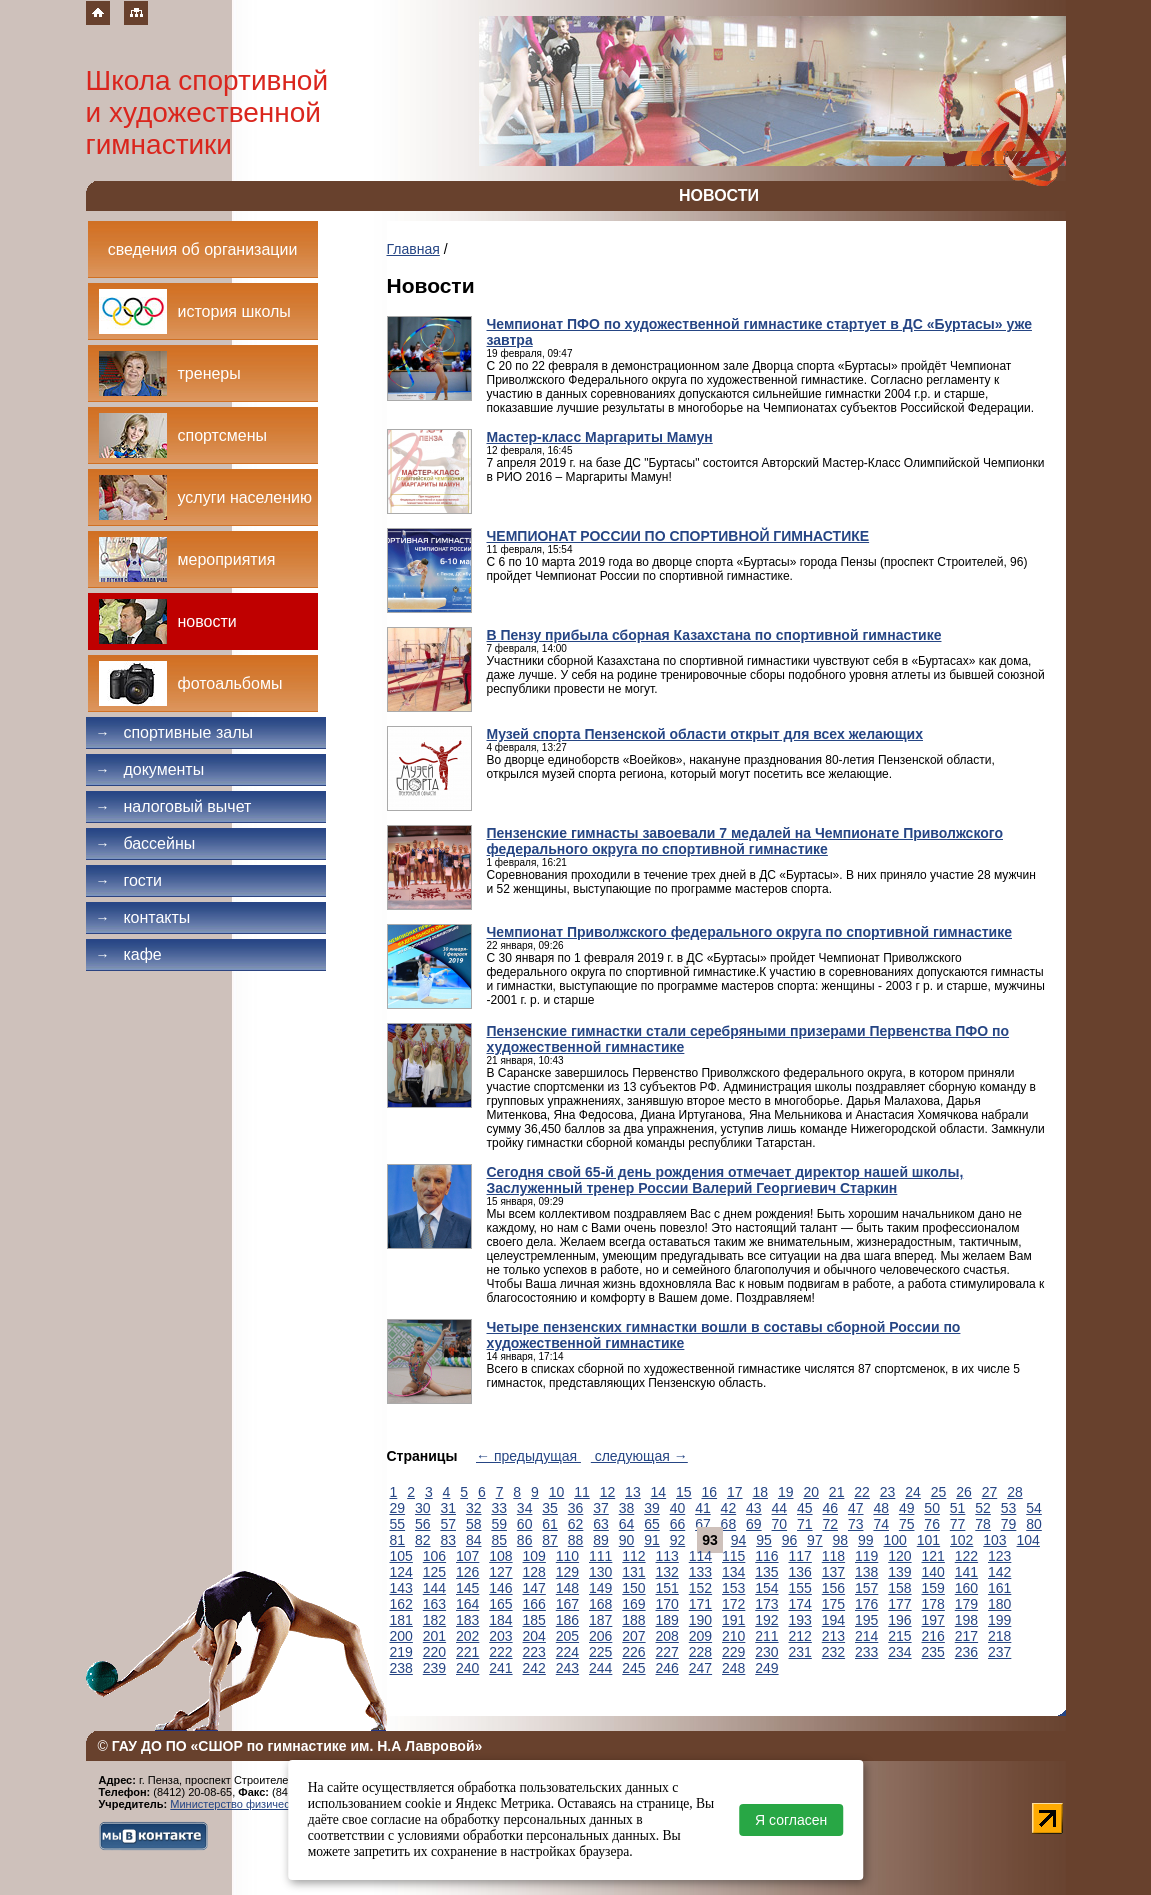  I want to click on 220, so click(434, 1652).